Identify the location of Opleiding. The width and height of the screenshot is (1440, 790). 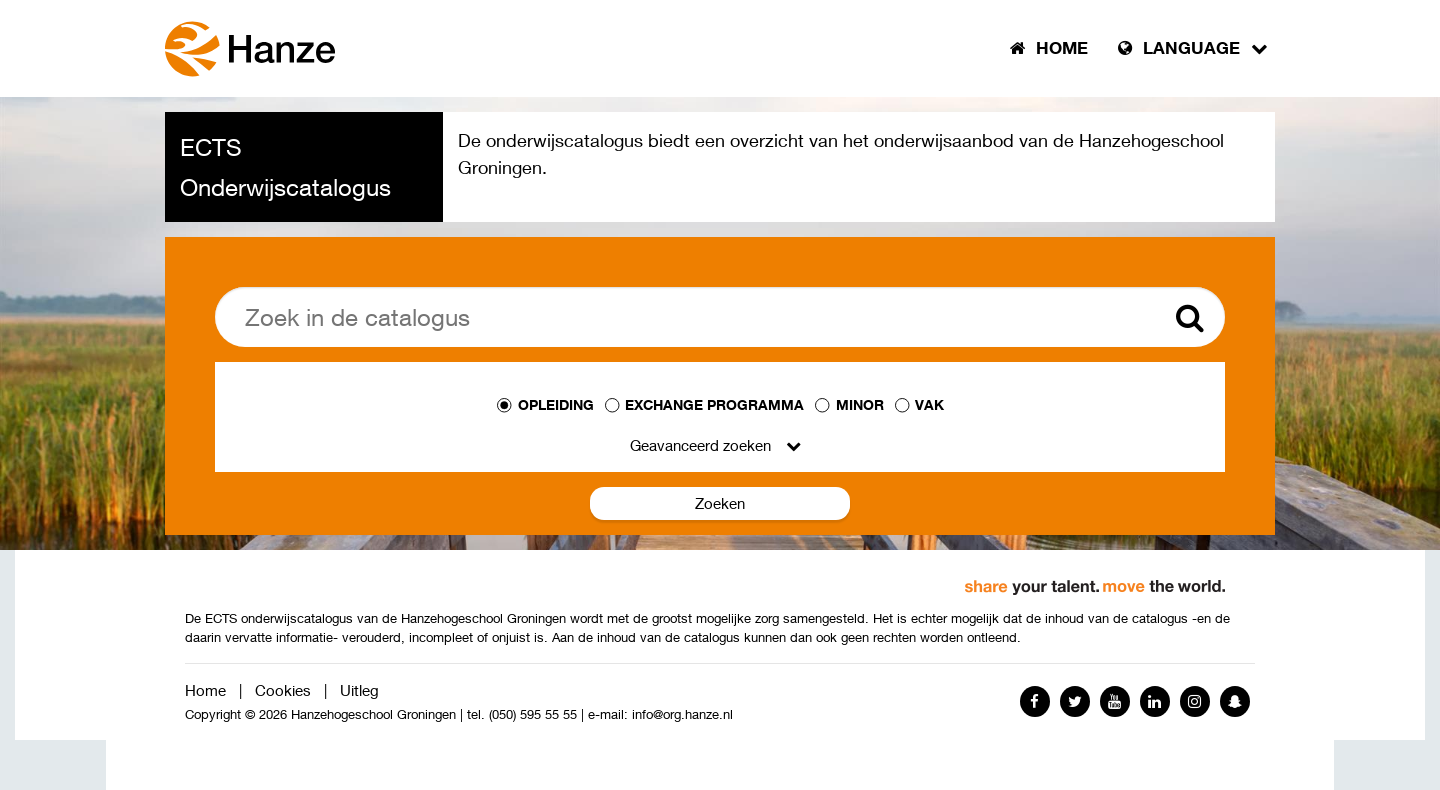
(556, 405).